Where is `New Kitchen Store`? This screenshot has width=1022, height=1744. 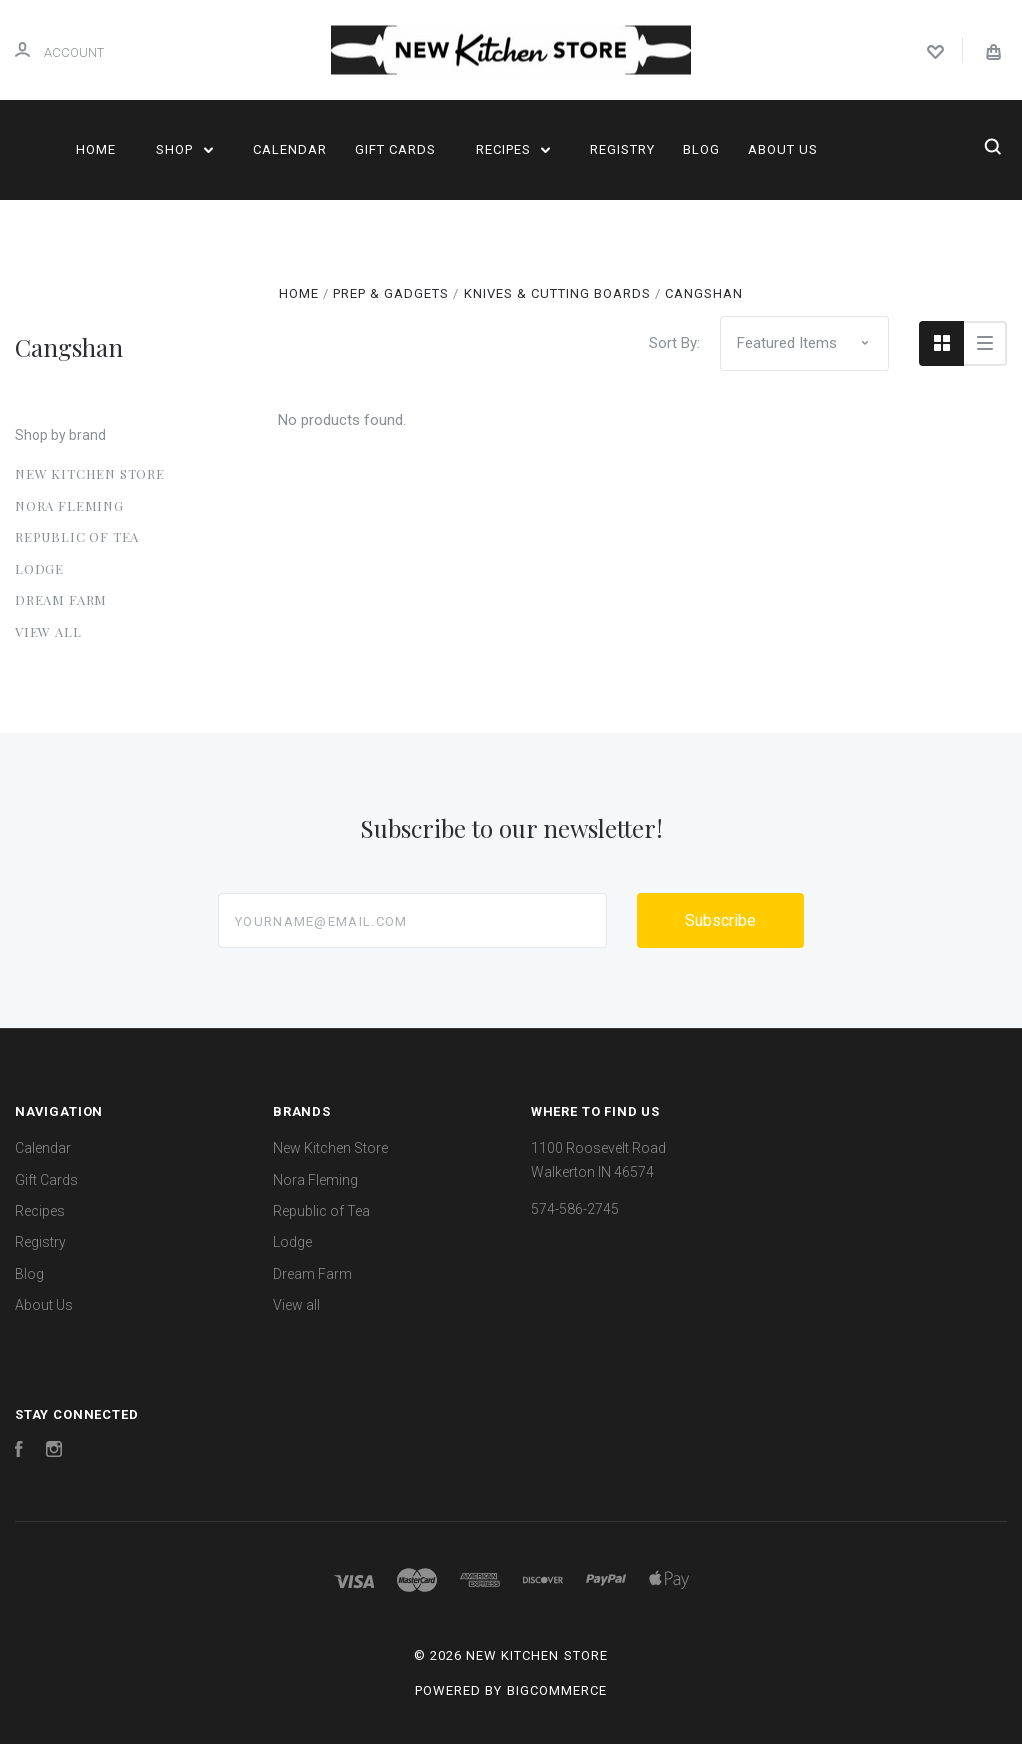 New Kitchen Store is located at coordinates (90, 473).